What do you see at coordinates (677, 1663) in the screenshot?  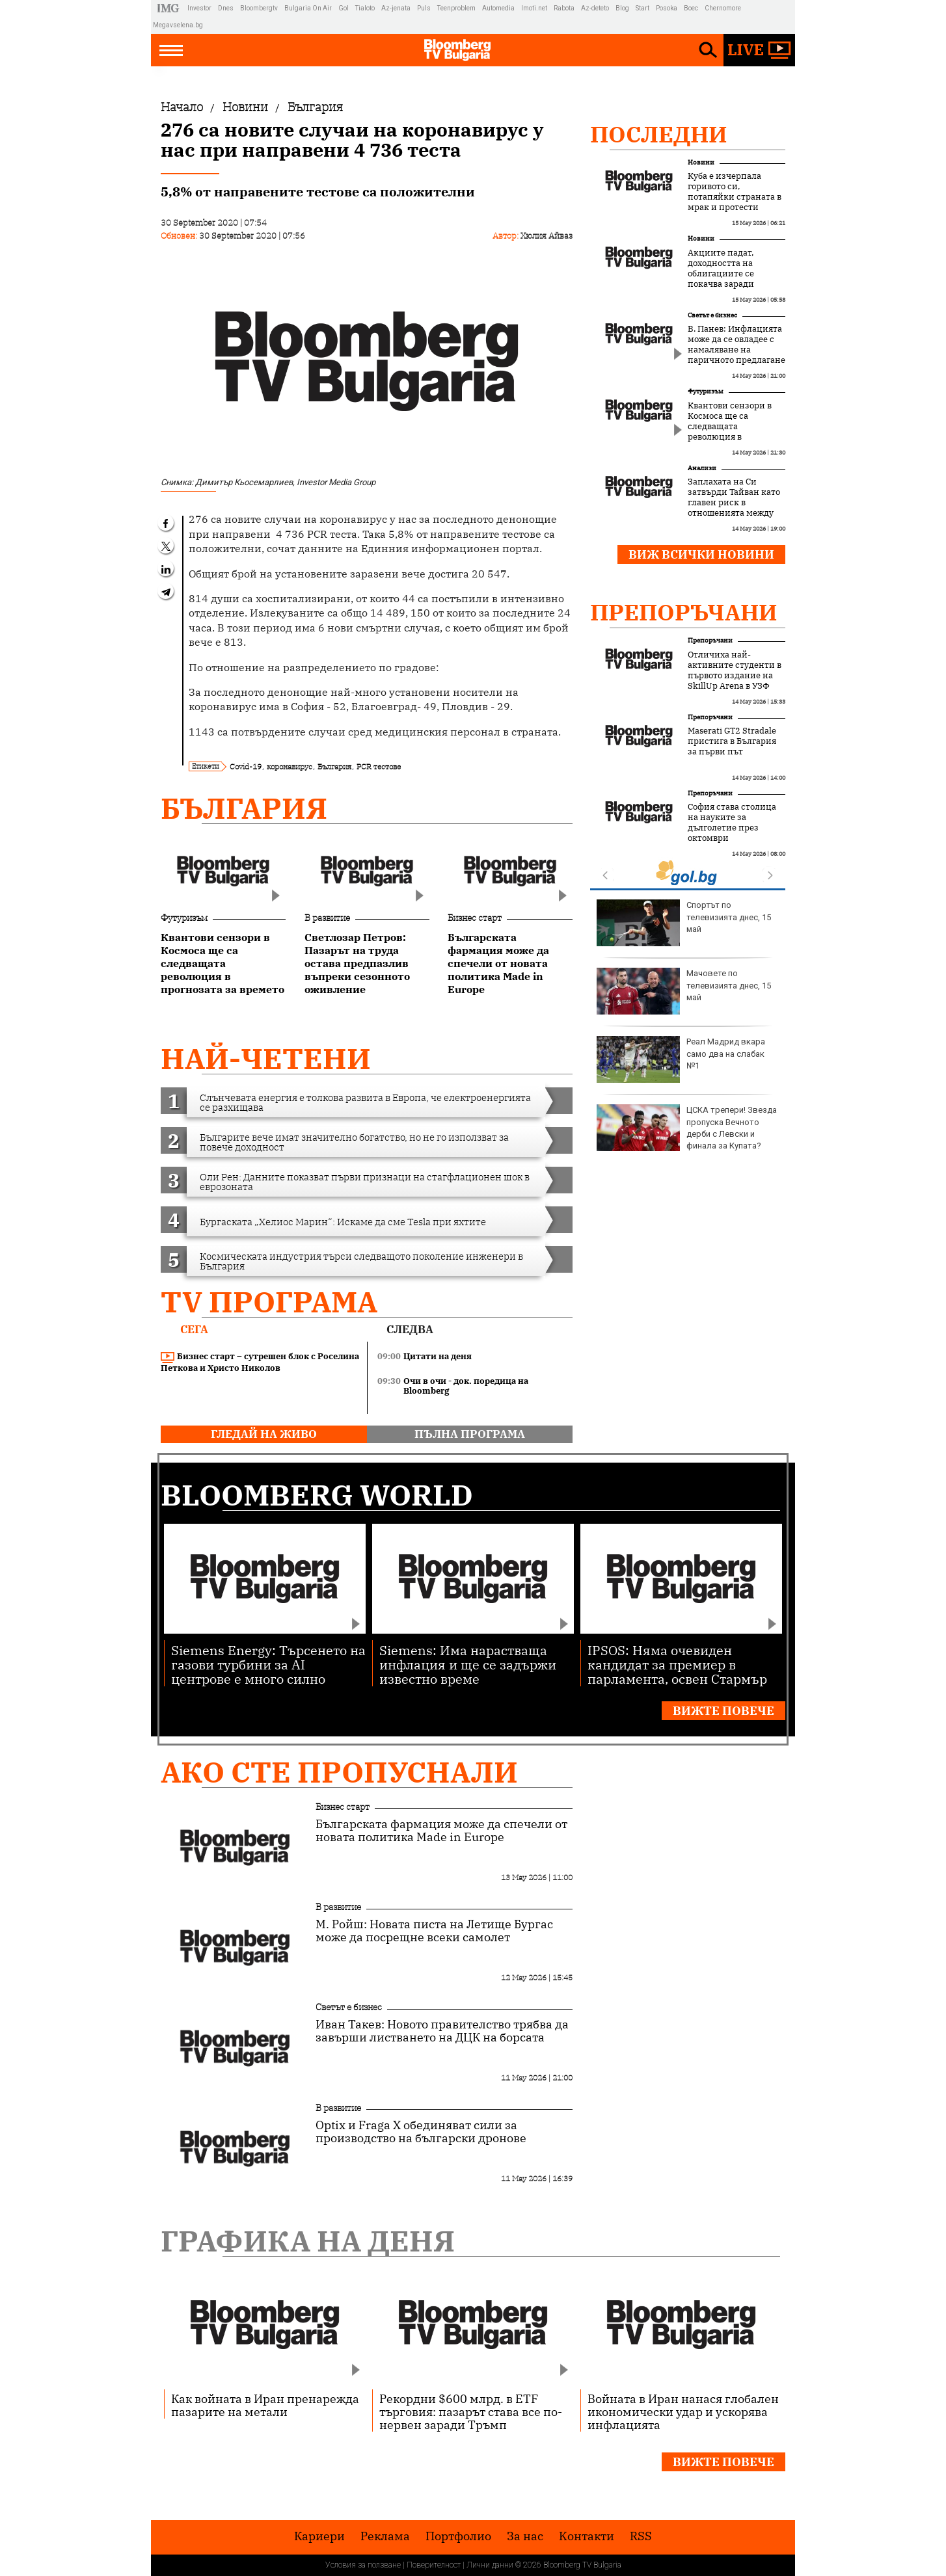 I see `IPSOS: Няма очевиден кандидат за премиер в парламента, освен Стармър` at bounding box center [677, 1663].